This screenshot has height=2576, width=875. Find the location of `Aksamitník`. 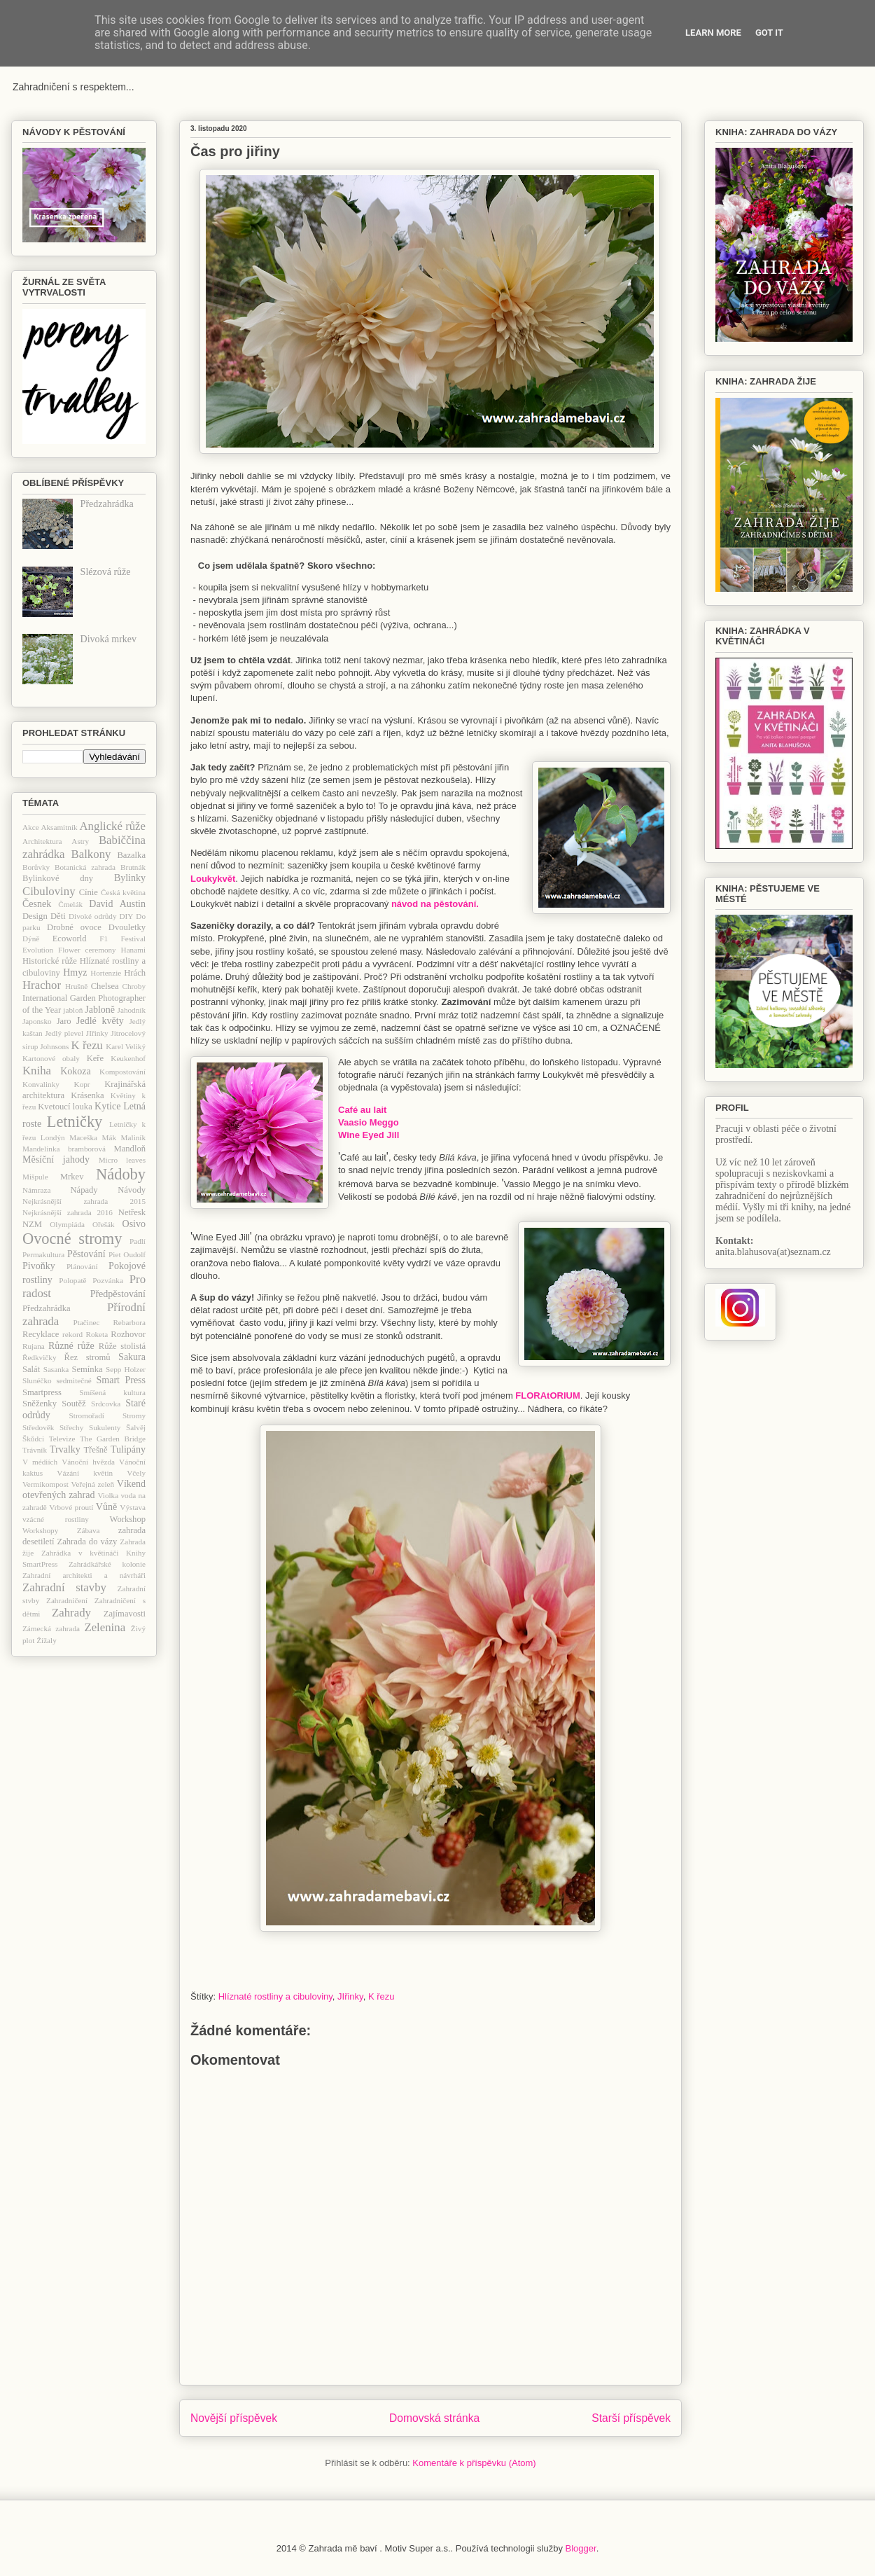

Aksamitník is located at coordinates (59, 827).